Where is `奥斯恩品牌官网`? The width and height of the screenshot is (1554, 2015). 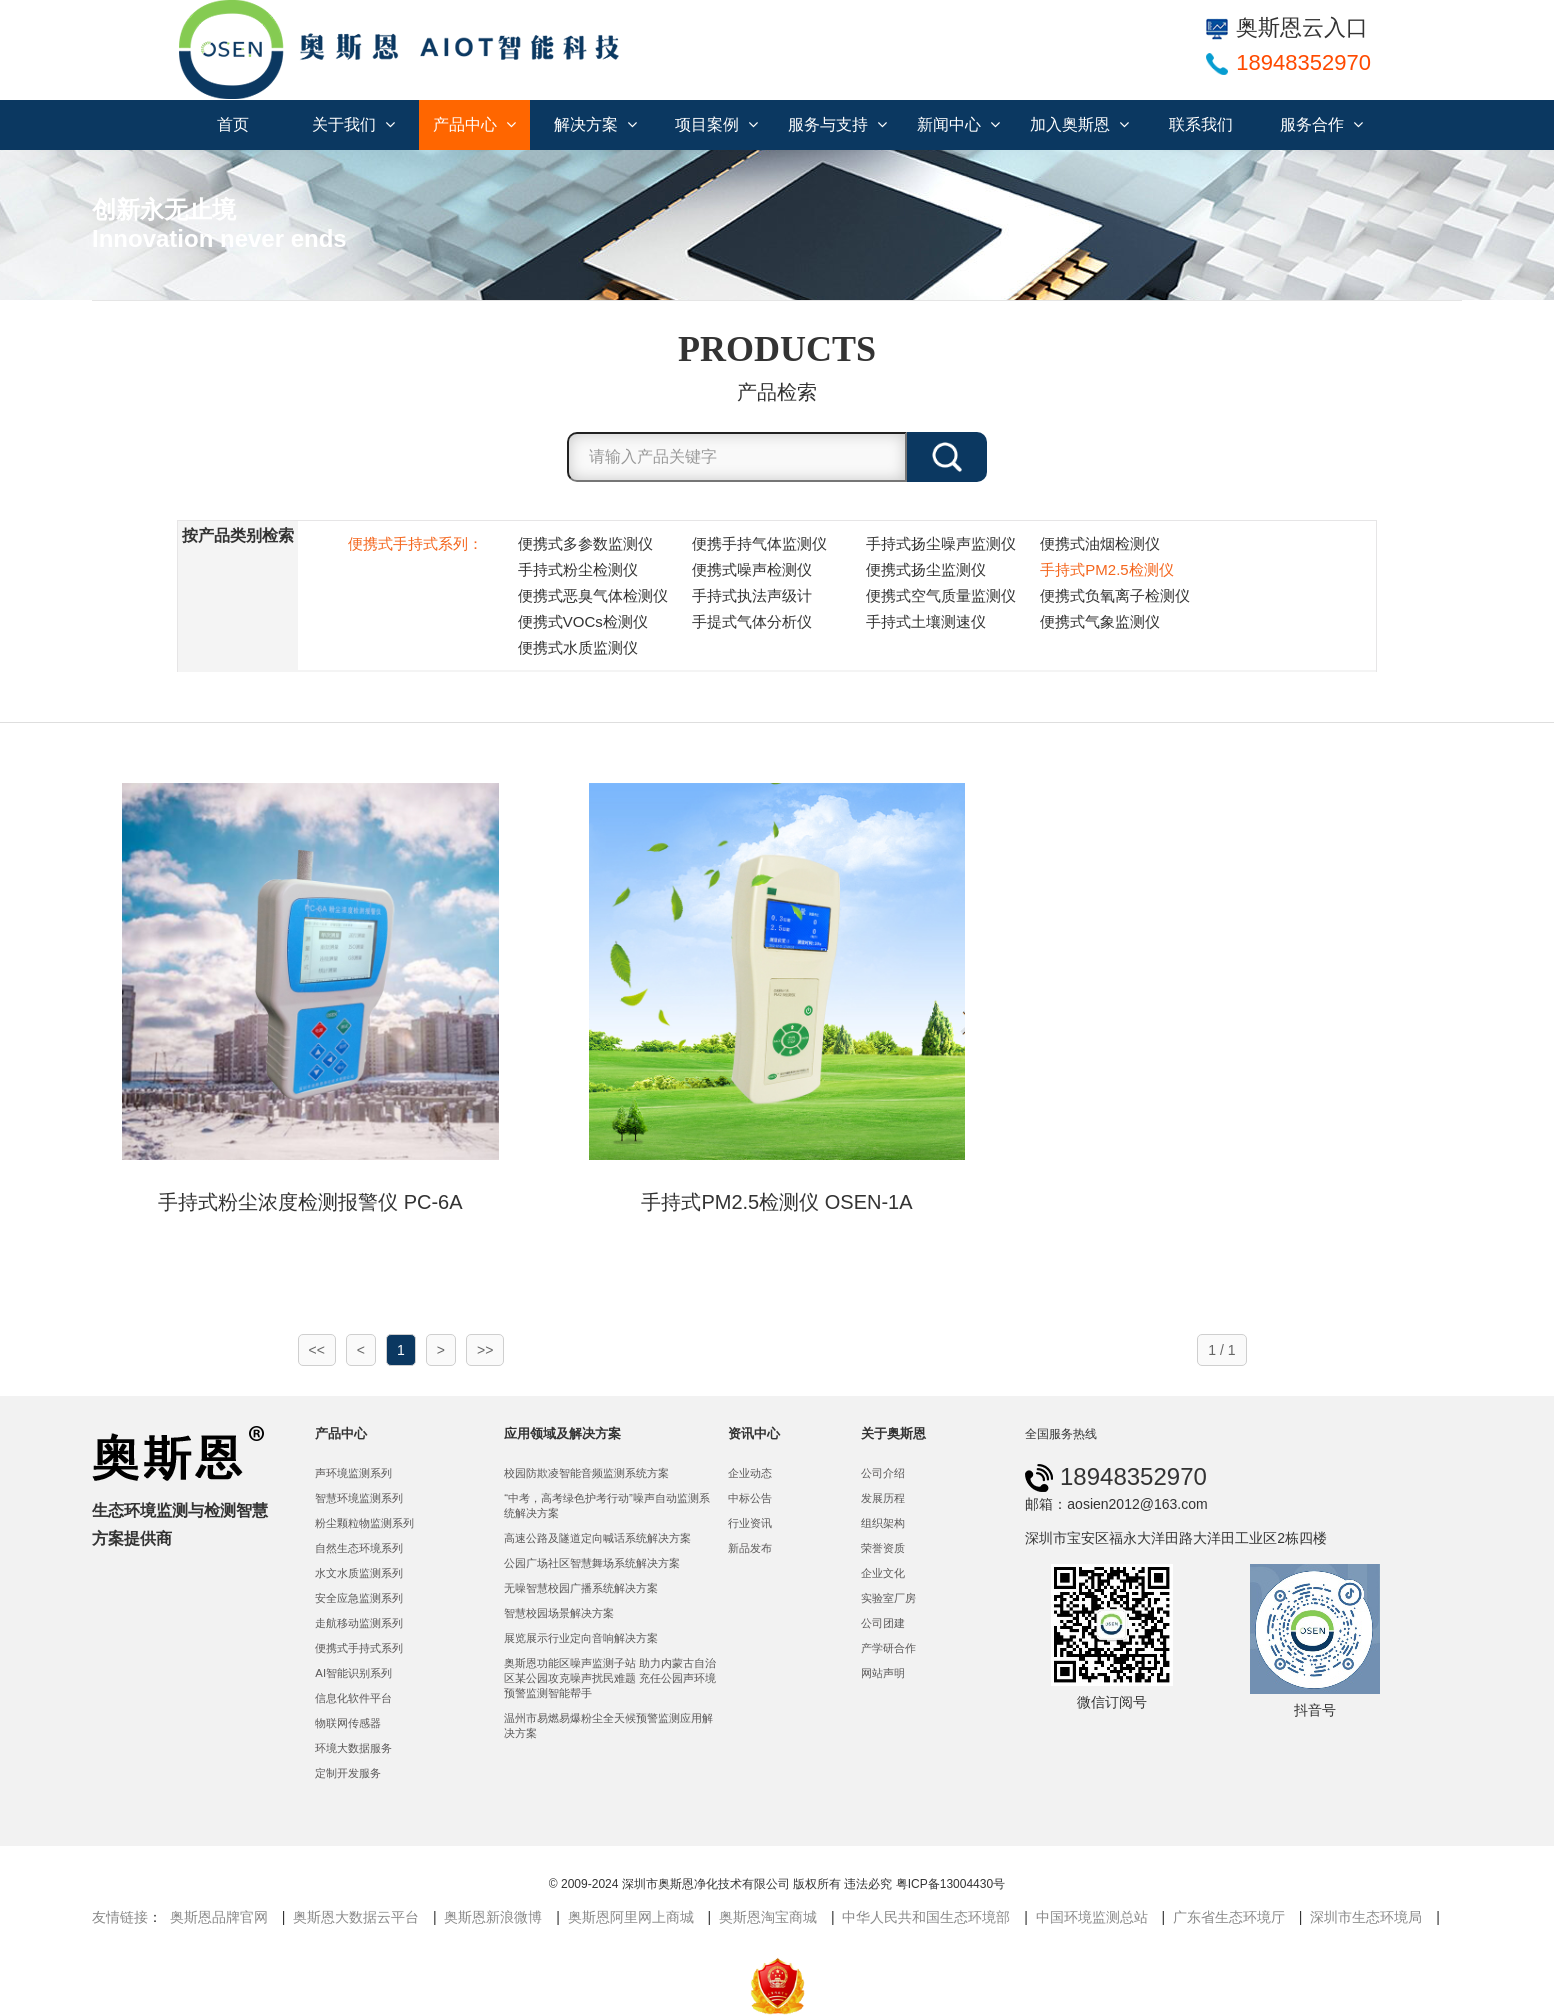
奥斯恩品牌官网 is located at coordinates (219, 1917).